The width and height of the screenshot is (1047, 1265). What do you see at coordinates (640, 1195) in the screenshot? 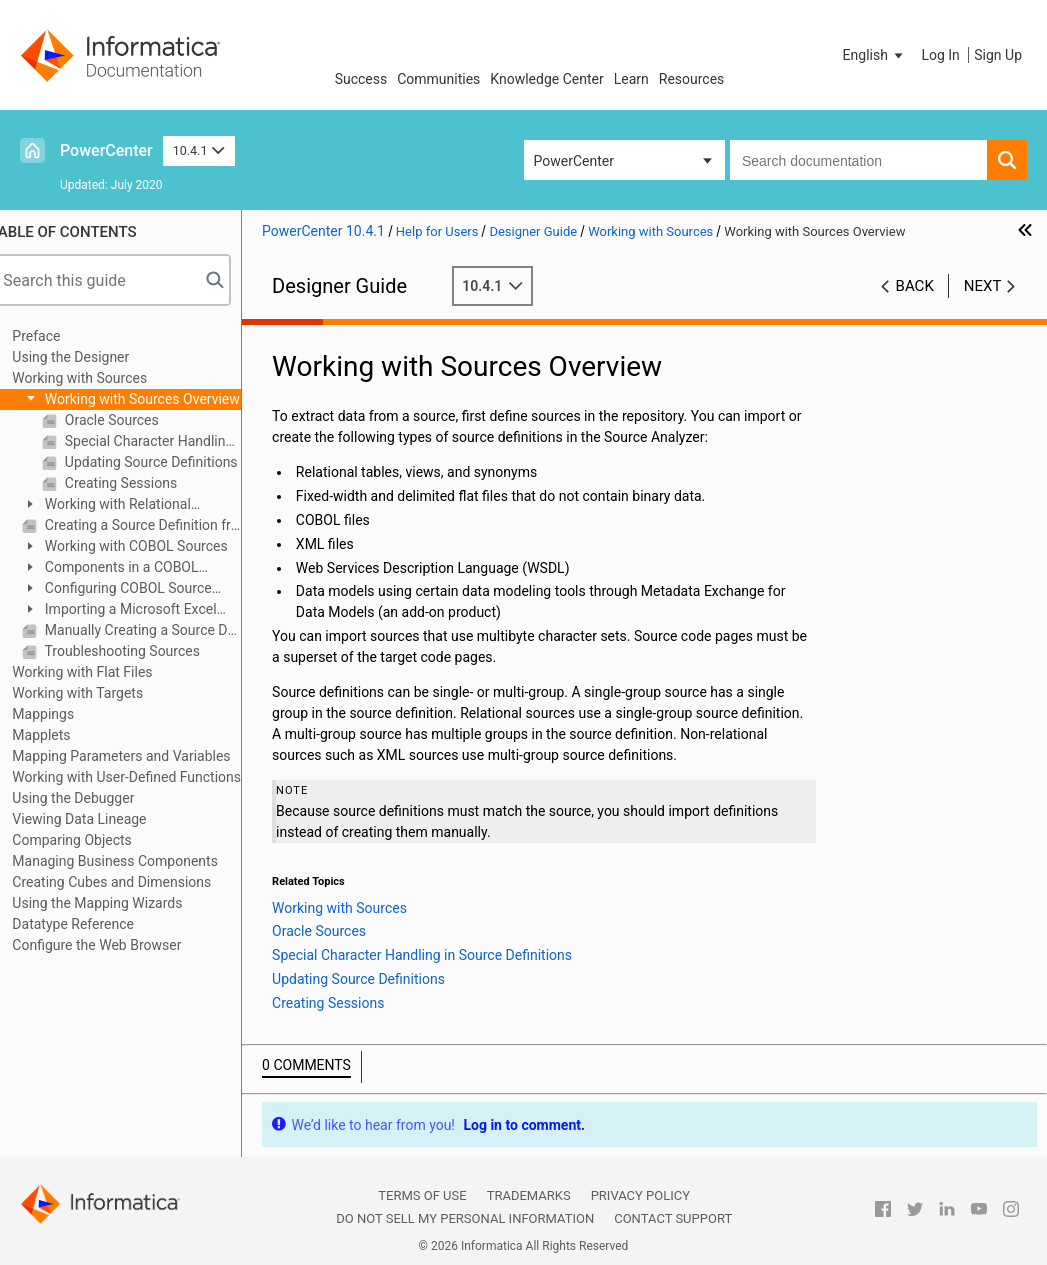
I see `Privacy Policy` at bounding box center [640, 1195].